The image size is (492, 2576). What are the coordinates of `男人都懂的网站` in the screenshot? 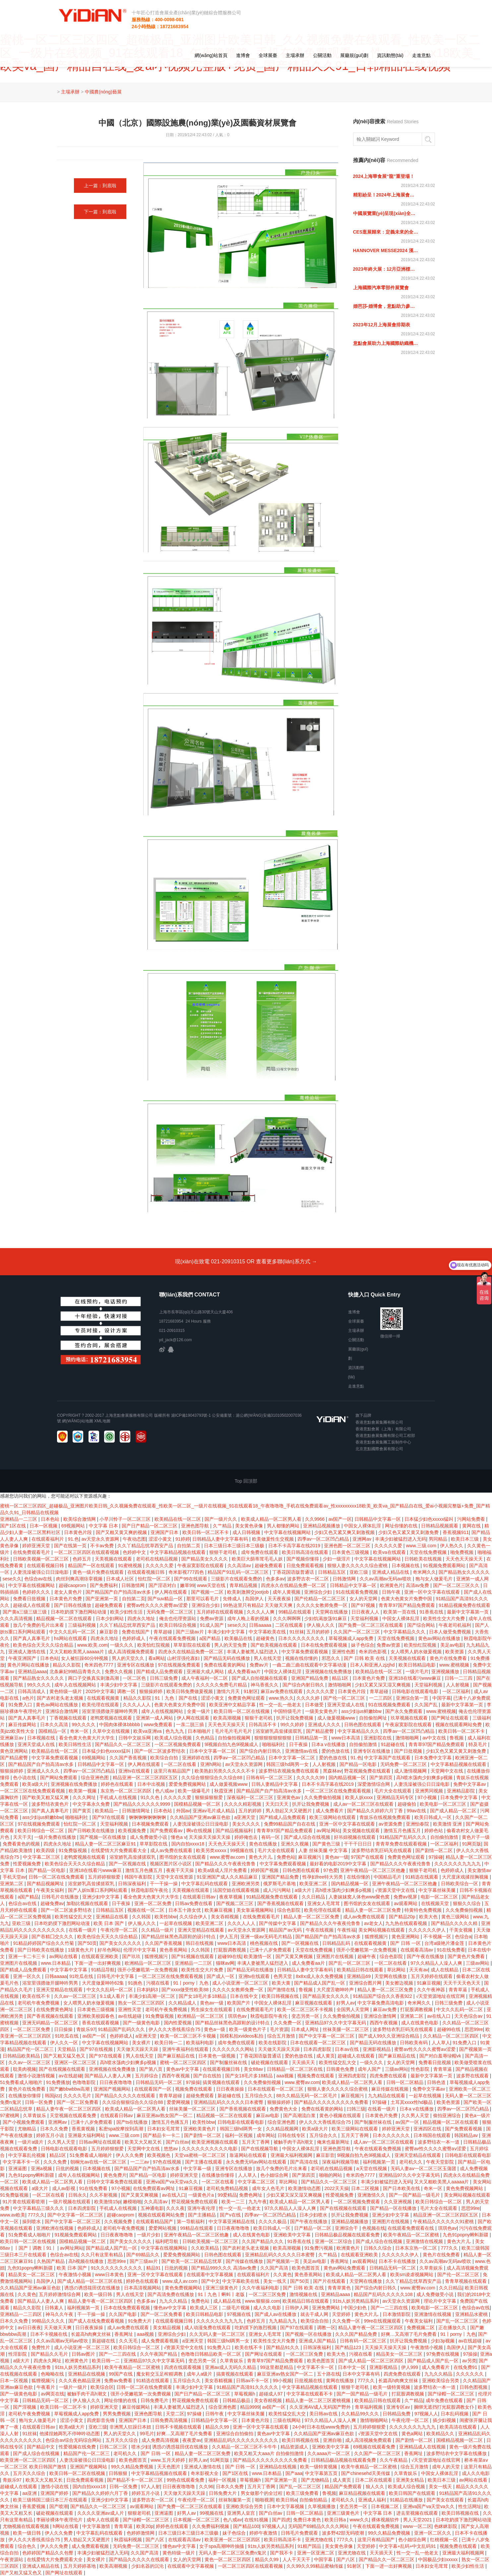 It's located at (284, 1525).